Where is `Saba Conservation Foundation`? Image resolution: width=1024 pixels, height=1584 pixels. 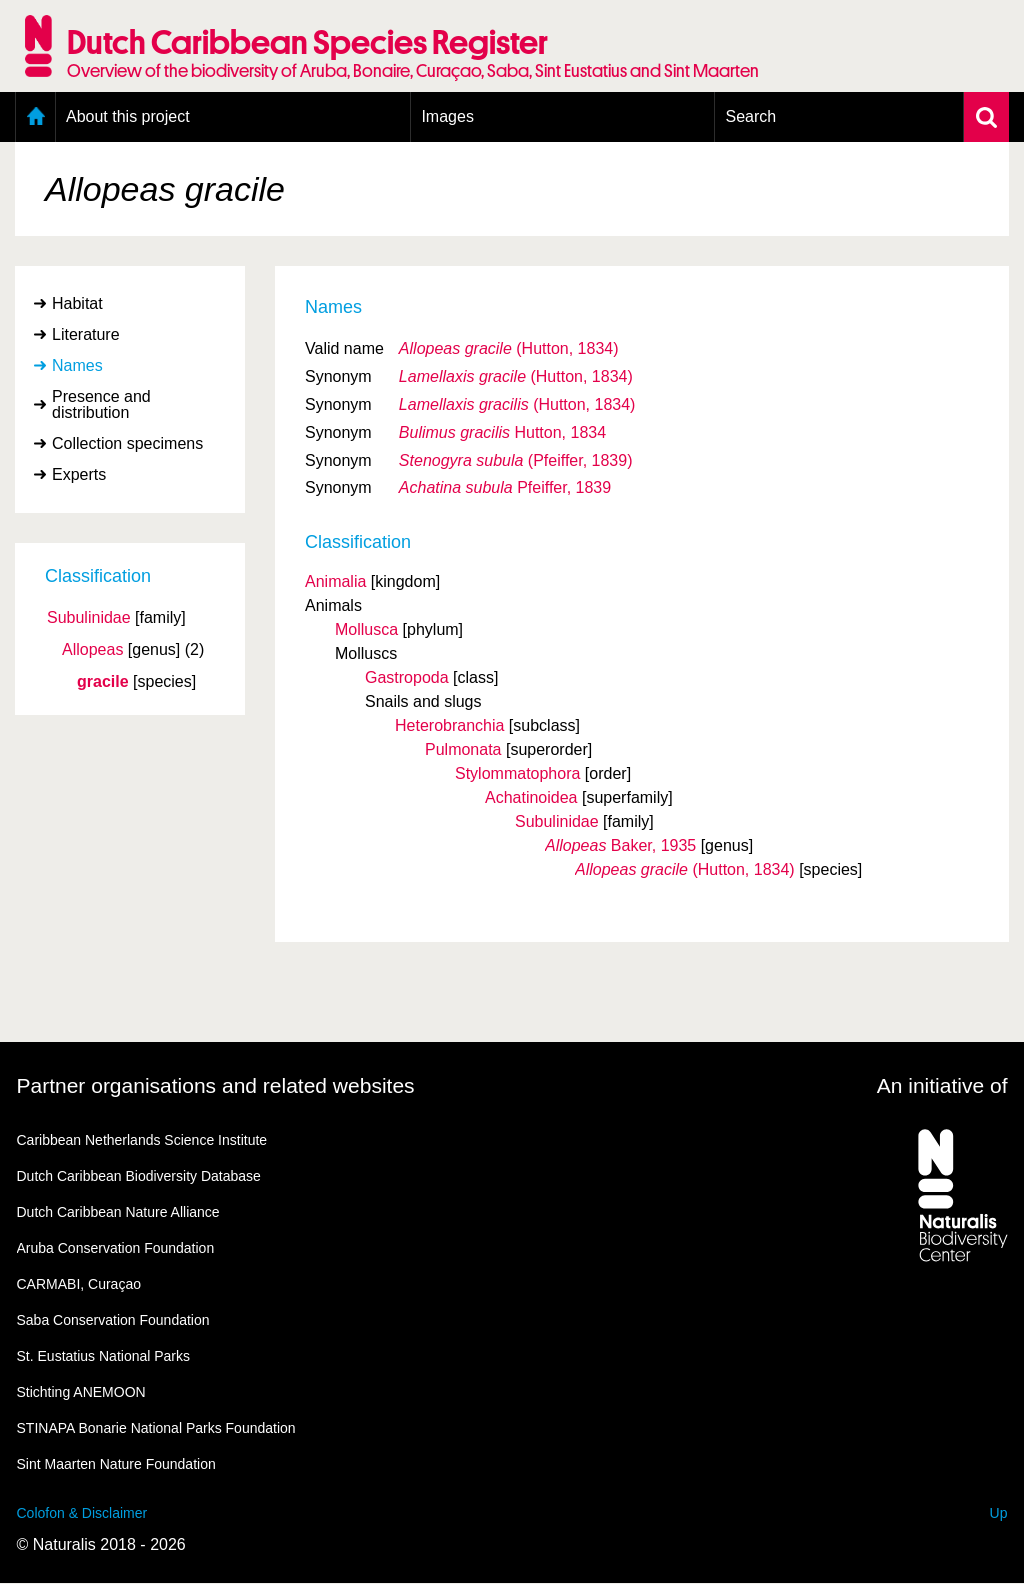
Saba Conservation Foundation is located at coordinates (113, 1320).